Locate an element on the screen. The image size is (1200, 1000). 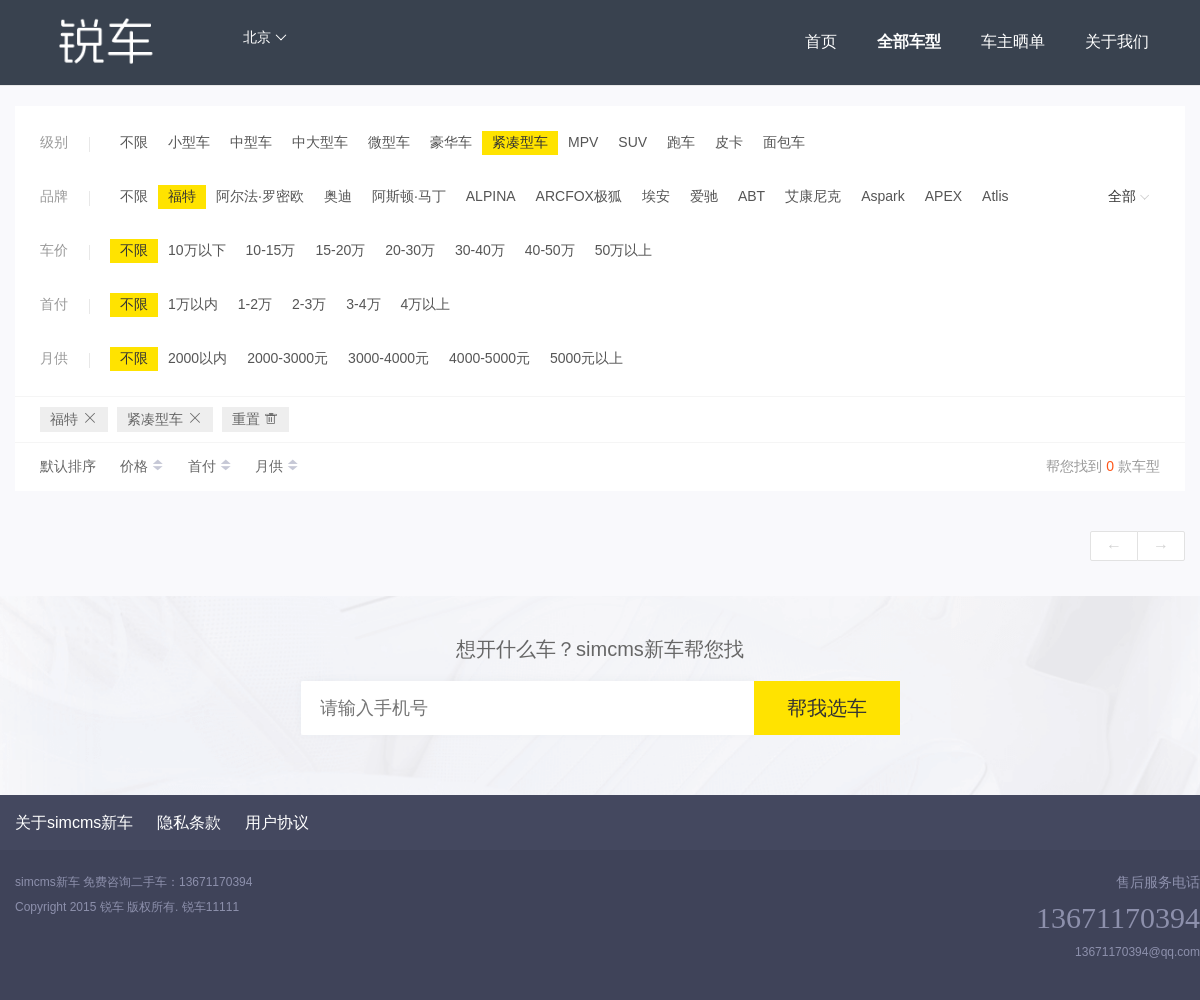
阿斯顿·马丁 is located at coordinates (409, 196).